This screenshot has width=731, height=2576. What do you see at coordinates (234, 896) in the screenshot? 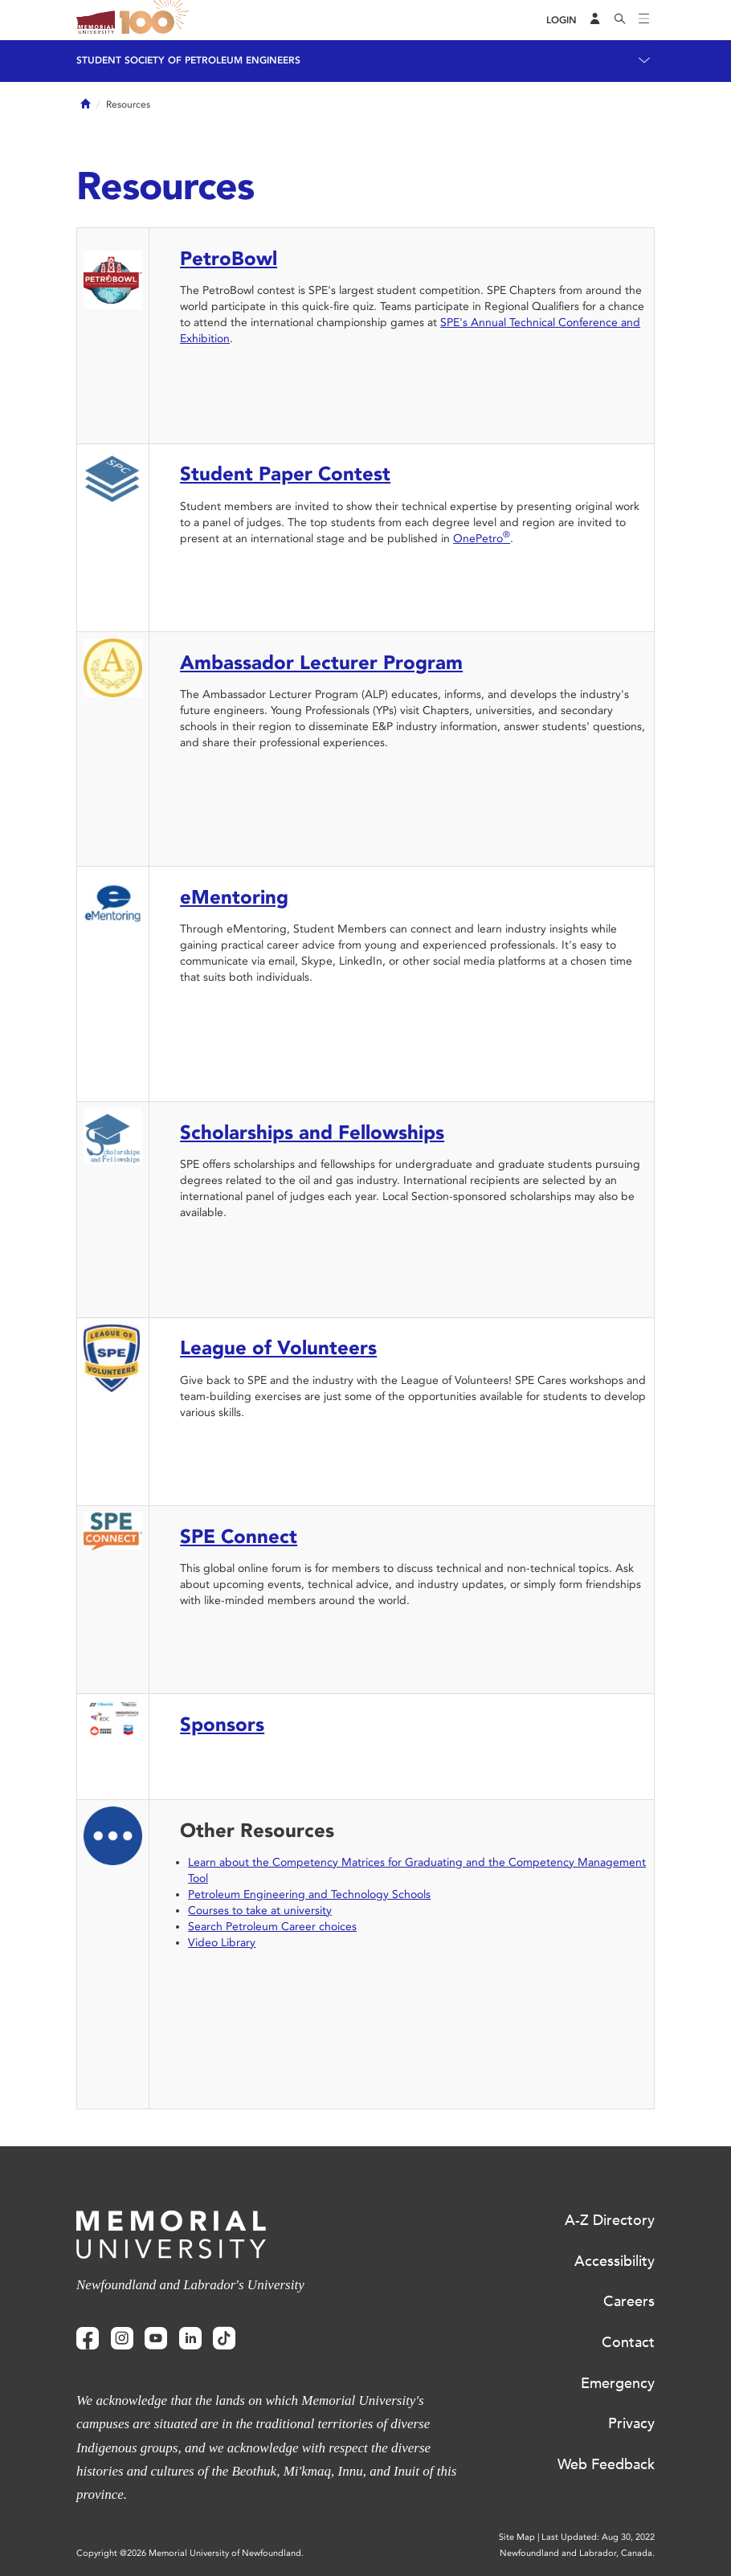
I see `eMentoring` at bounding box center [234, 896].